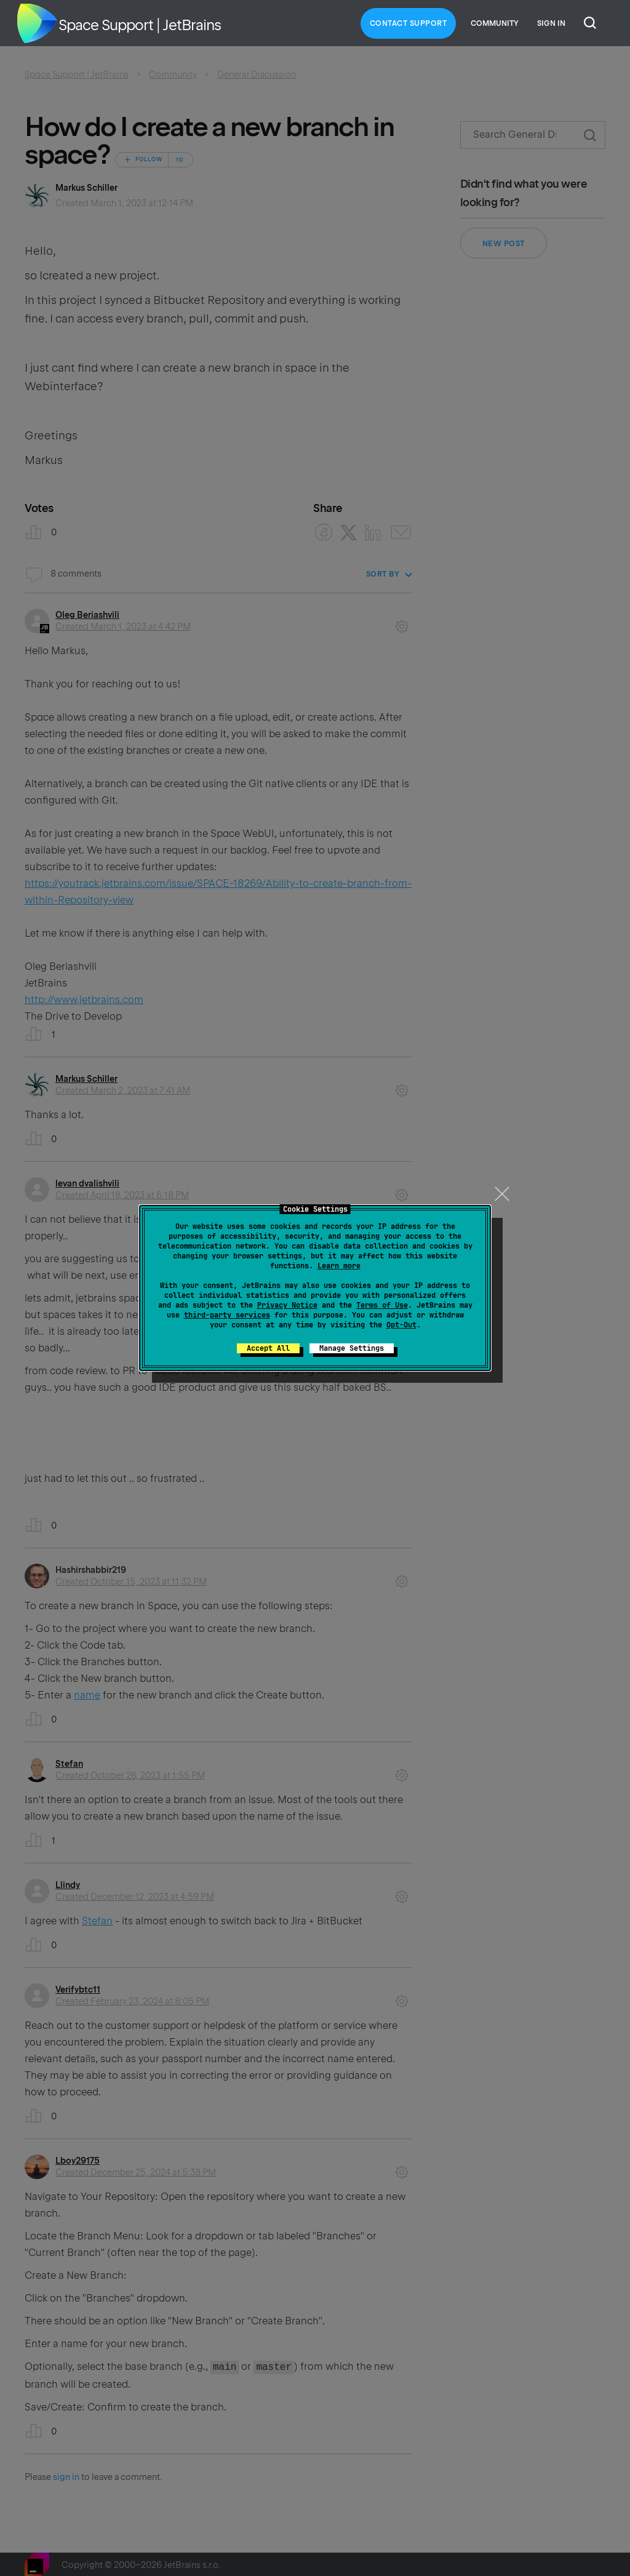 This screenshot has width=630, height=2576. What do you see at coordinates (351, 1348) in the screenshot?
I see `Manage Settings` at bounding box center [351, 1348].